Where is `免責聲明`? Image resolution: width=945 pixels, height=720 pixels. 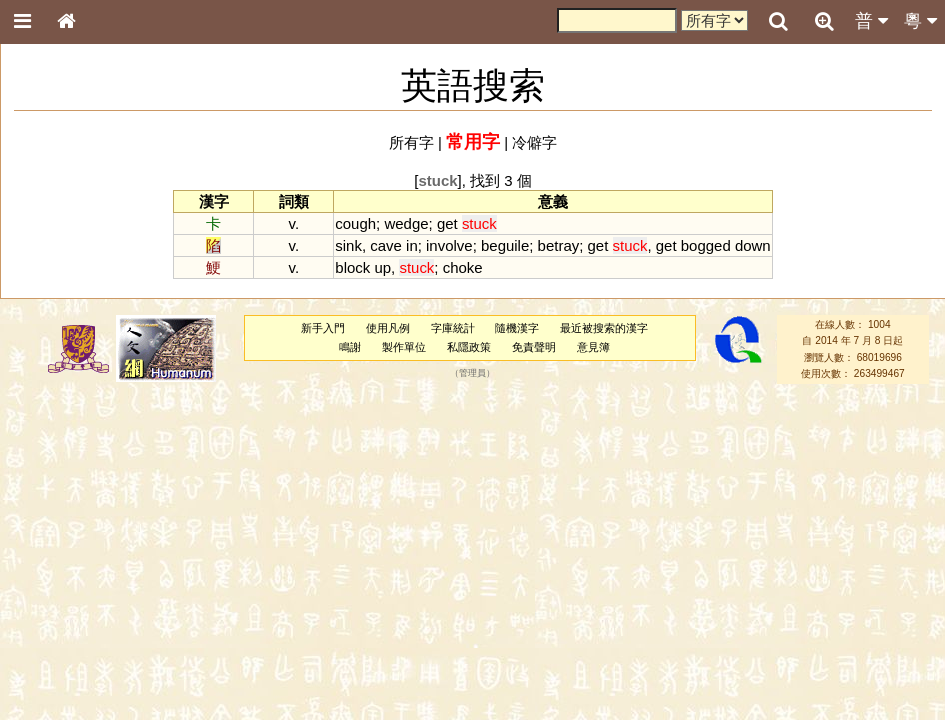 免責聲明 is located at coordinates (534, 347).